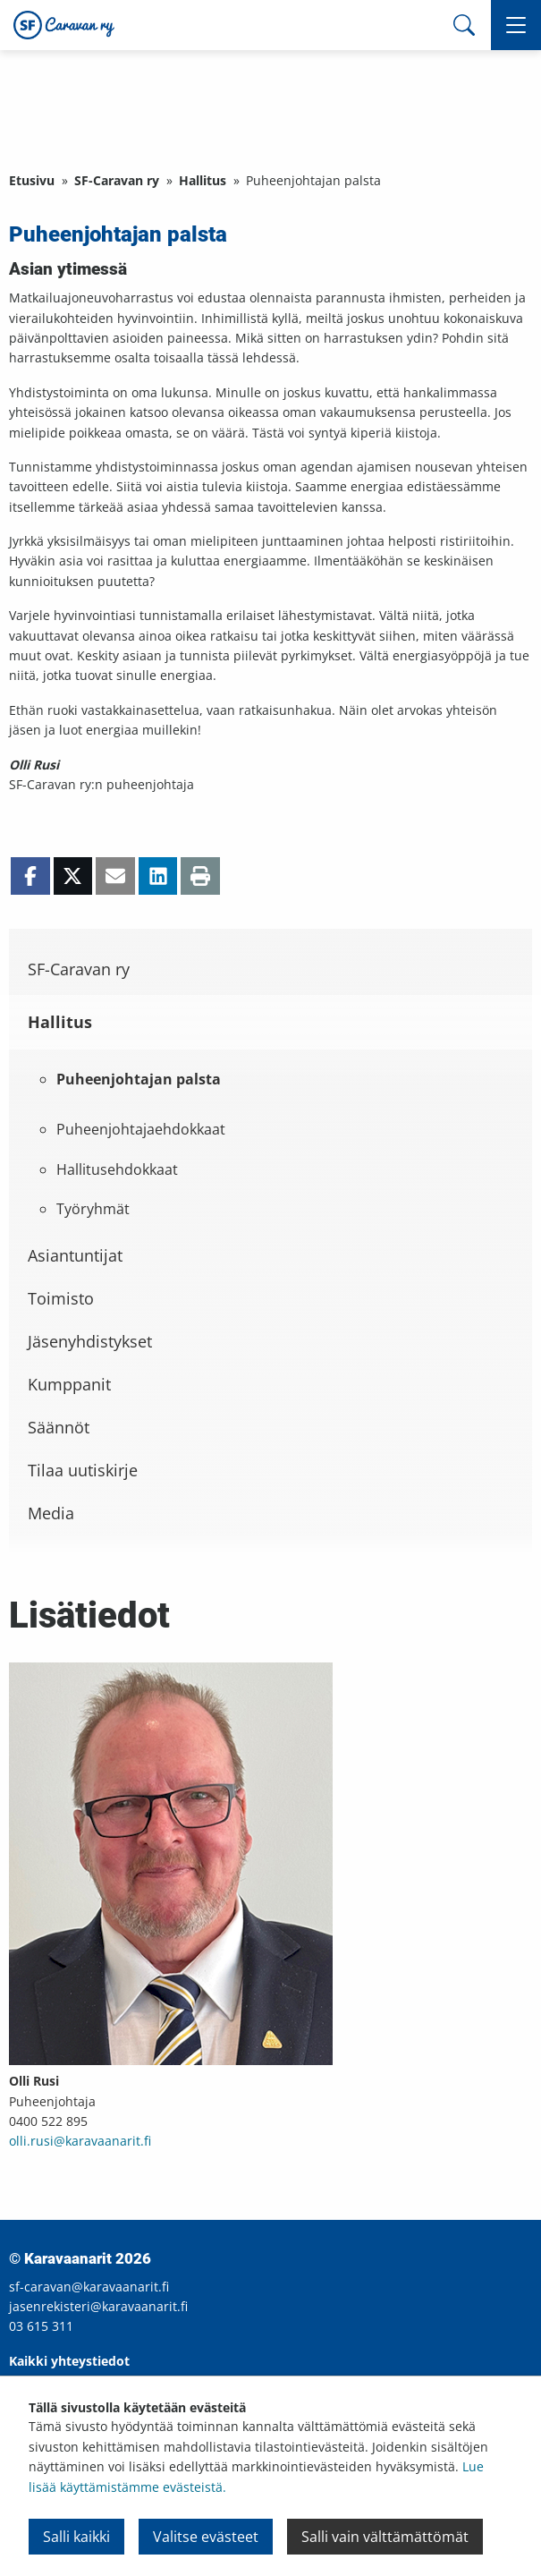 The height and width of the screenshot is (2576, 541). Describe the element at coordinates (116, 180) in the screenshot. I see `SF-Caravan ry` at that location.